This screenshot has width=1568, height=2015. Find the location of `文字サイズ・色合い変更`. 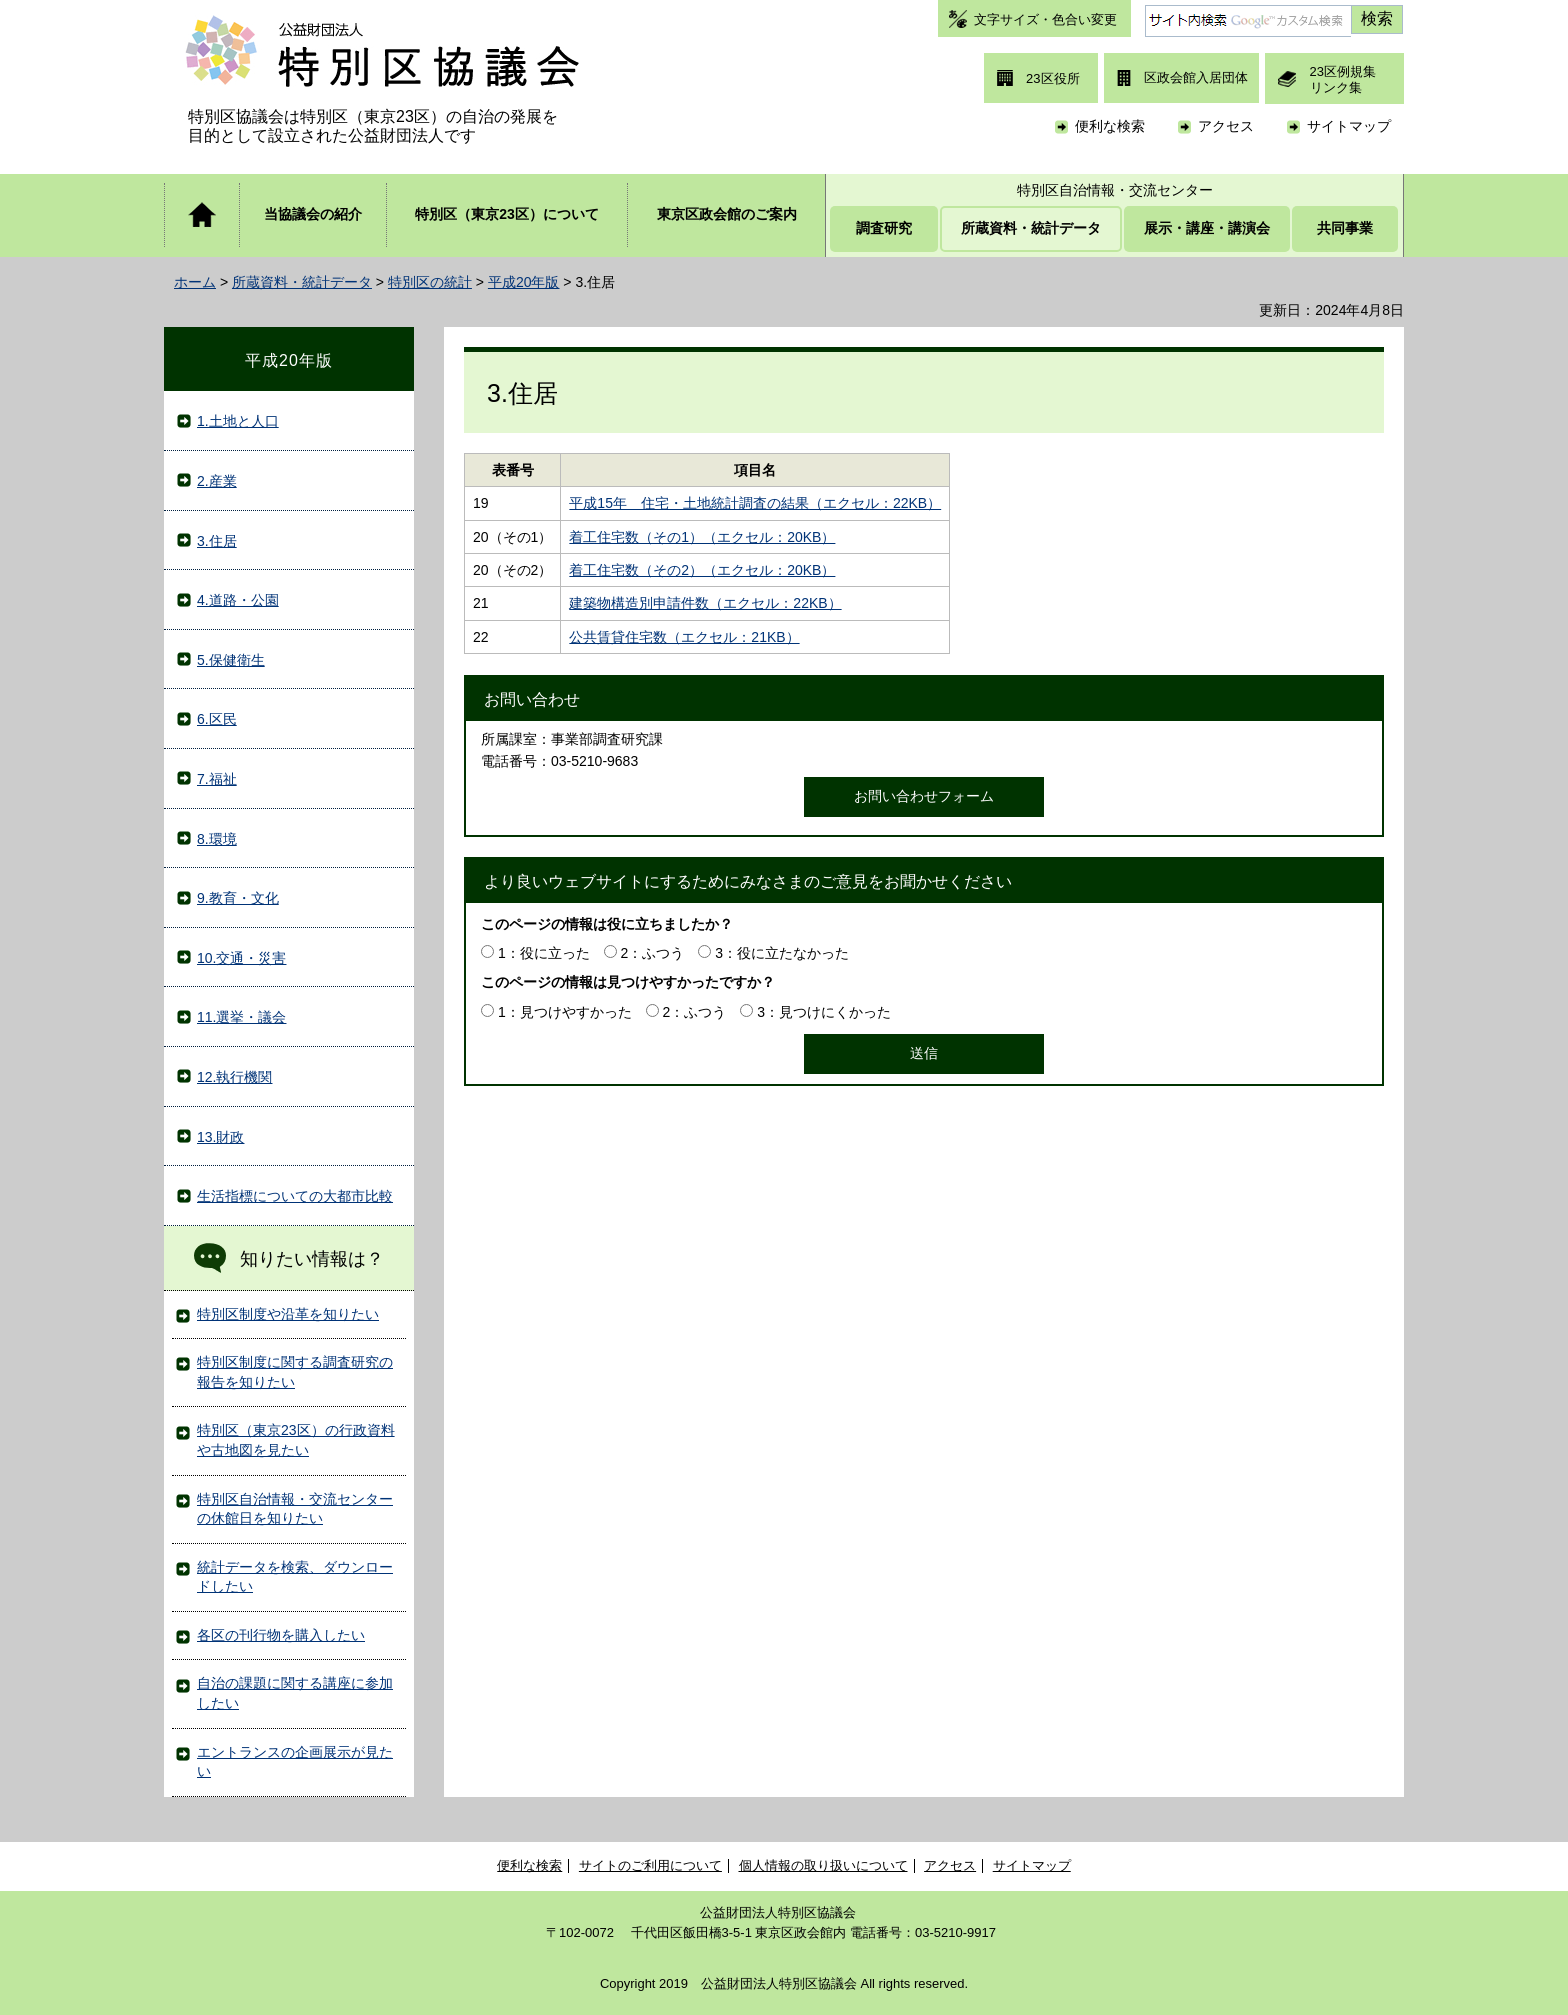

文字サイズ・色合い変更 is located at coordinates (1045, 19).